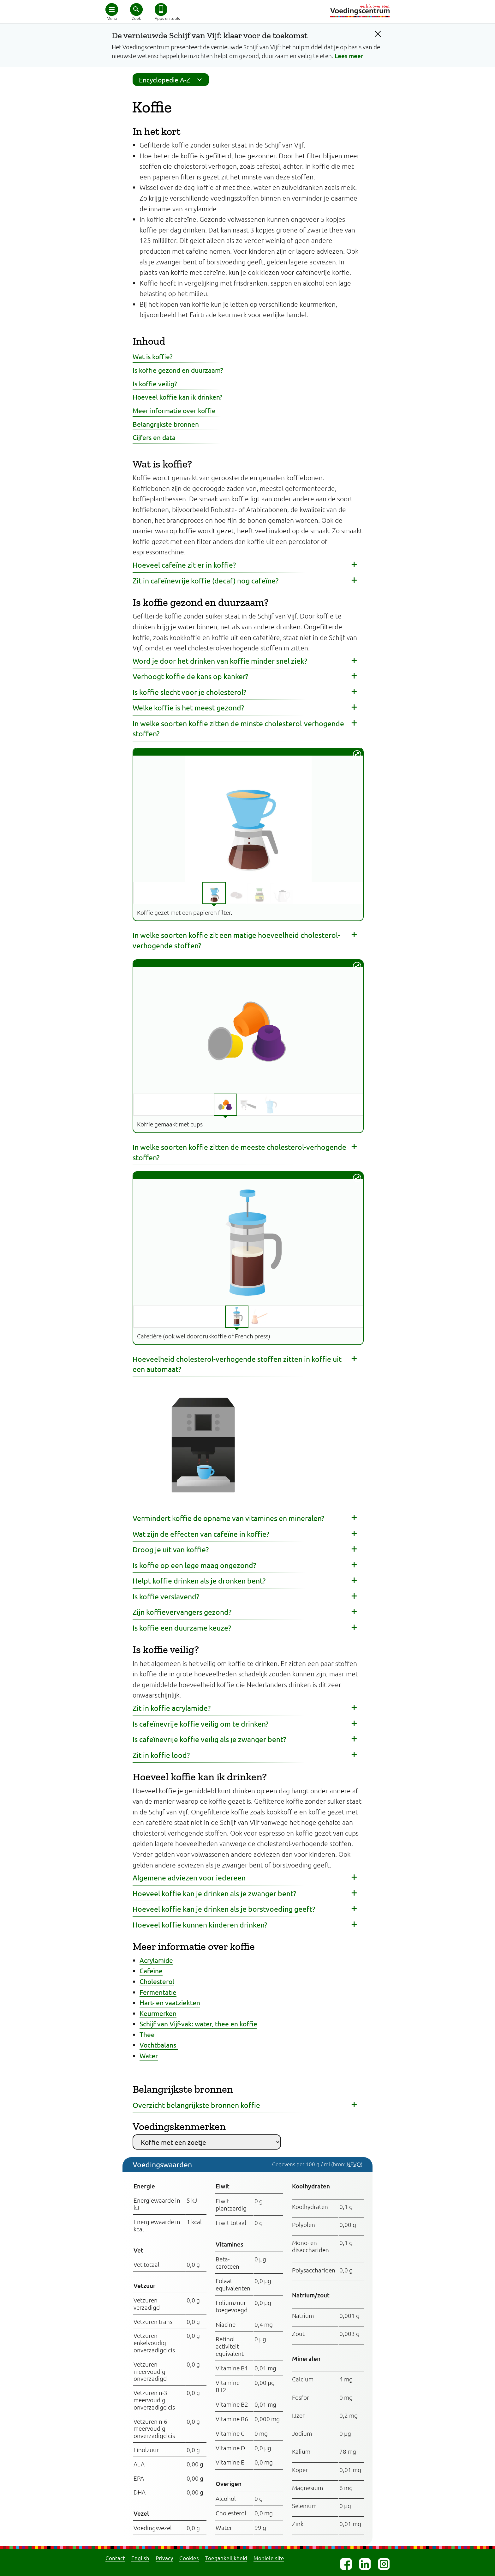 The image size is (495, 2576). Describe the element at coordinates (182, 1611) in the screenshot. I see `Zijn koffievervangers gezond? [button]` at that location.